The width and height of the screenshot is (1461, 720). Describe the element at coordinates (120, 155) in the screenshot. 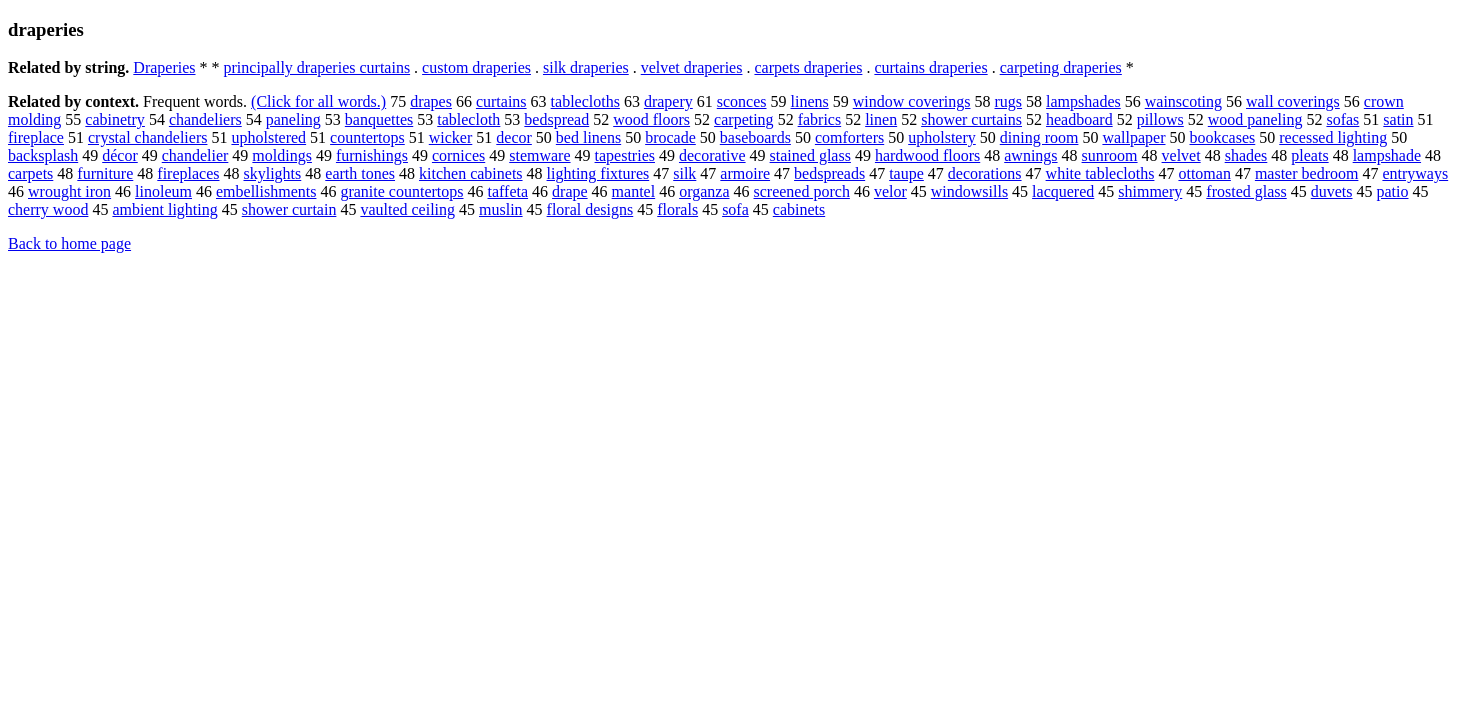

I see `décor` at that location.